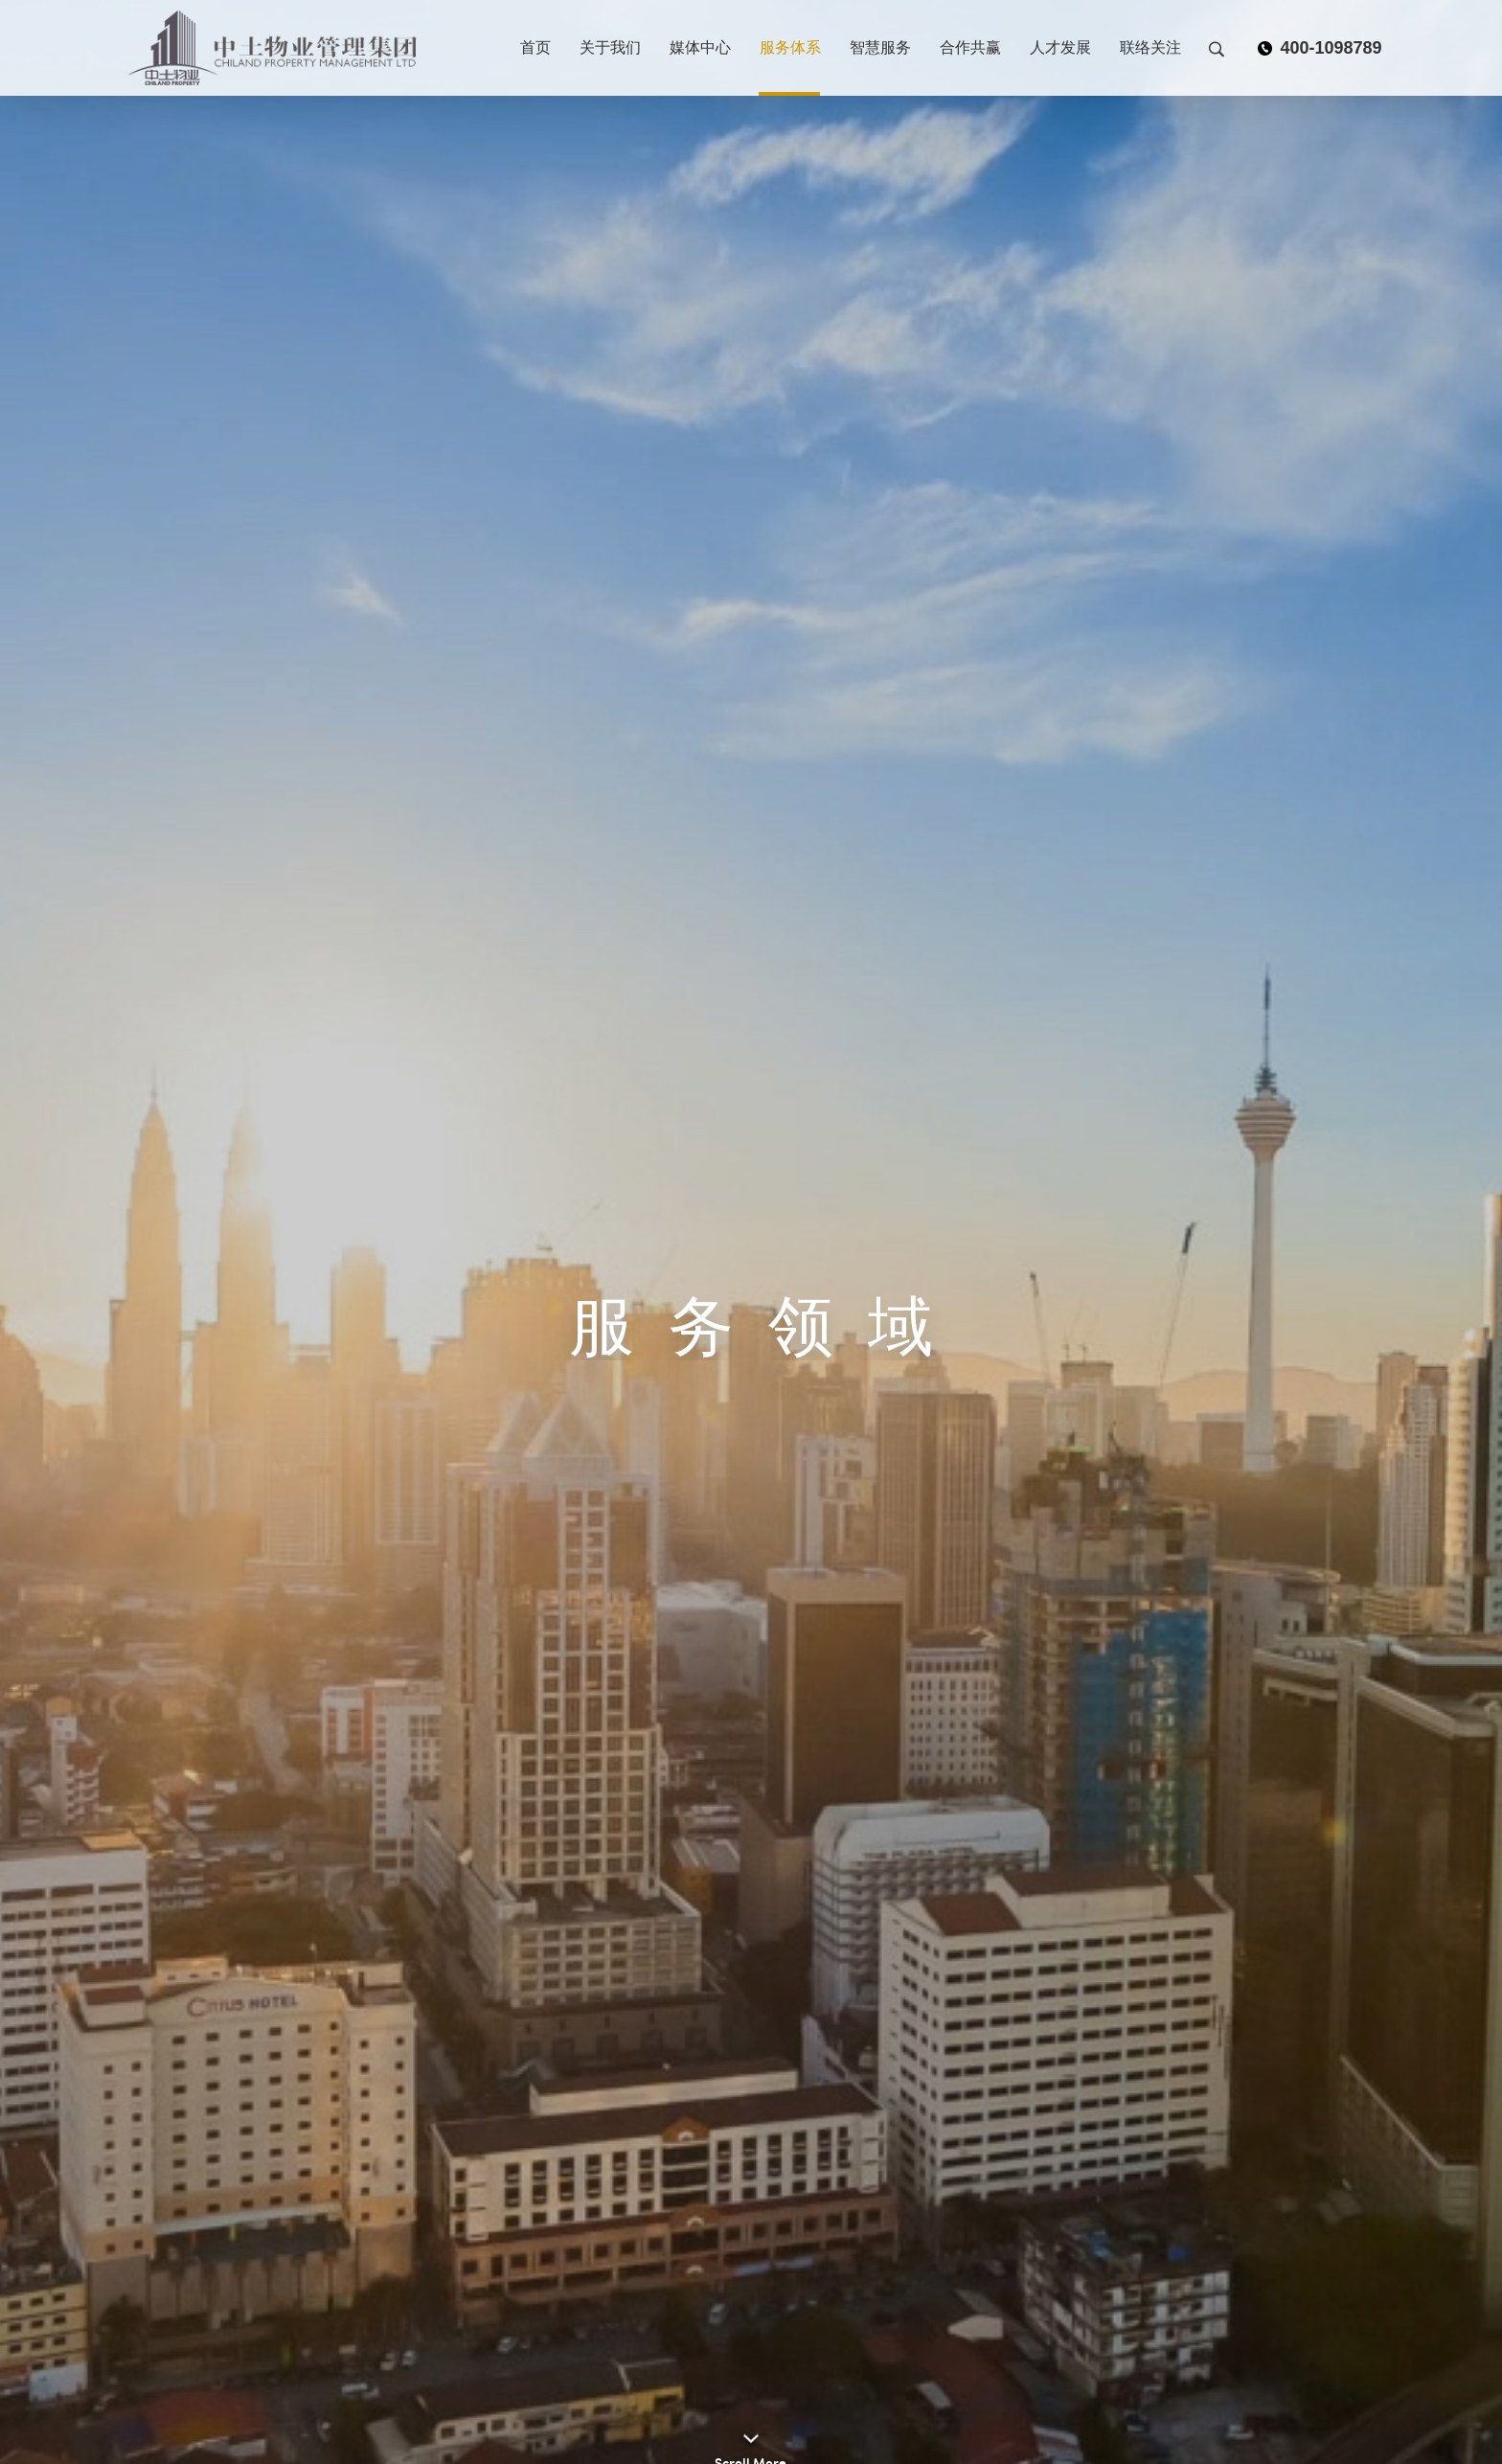  What do you see at coordinates (535, 47) in the screenshot?
I see `首页` at bounding box center [535, 47].